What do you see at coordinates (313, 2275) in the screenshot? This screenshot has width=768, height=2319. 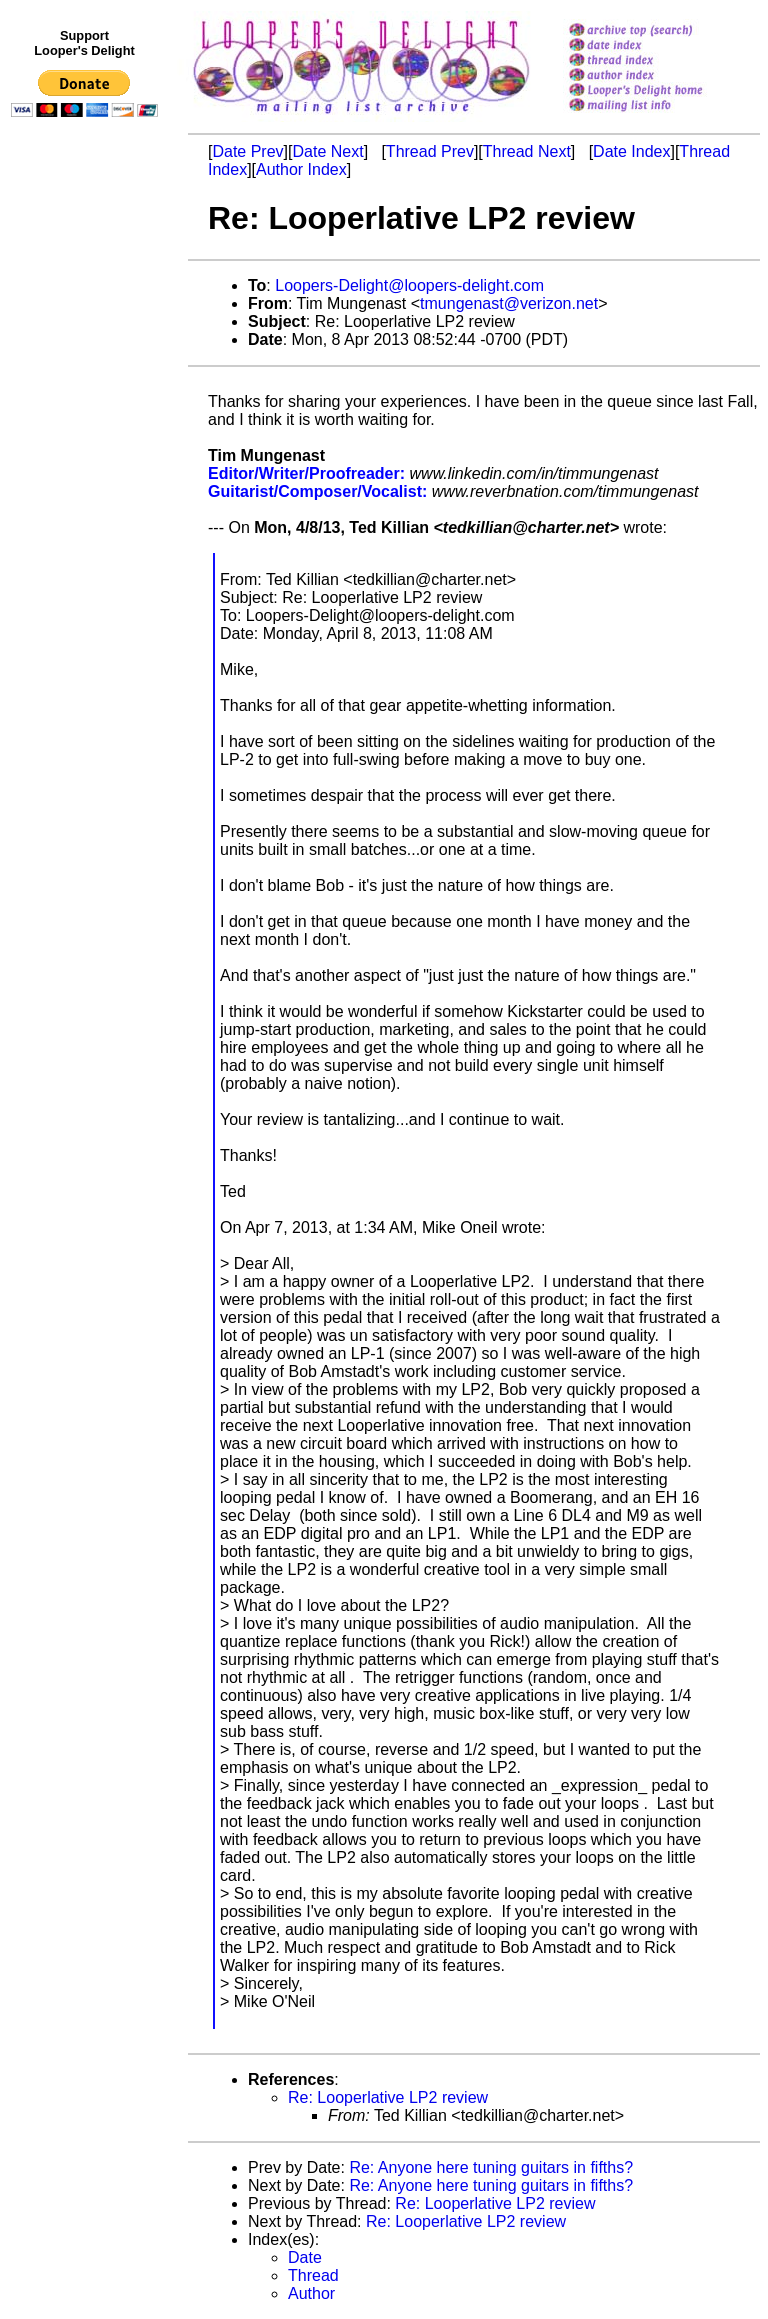 I see `Thread` at bounding box center [313, 2275].